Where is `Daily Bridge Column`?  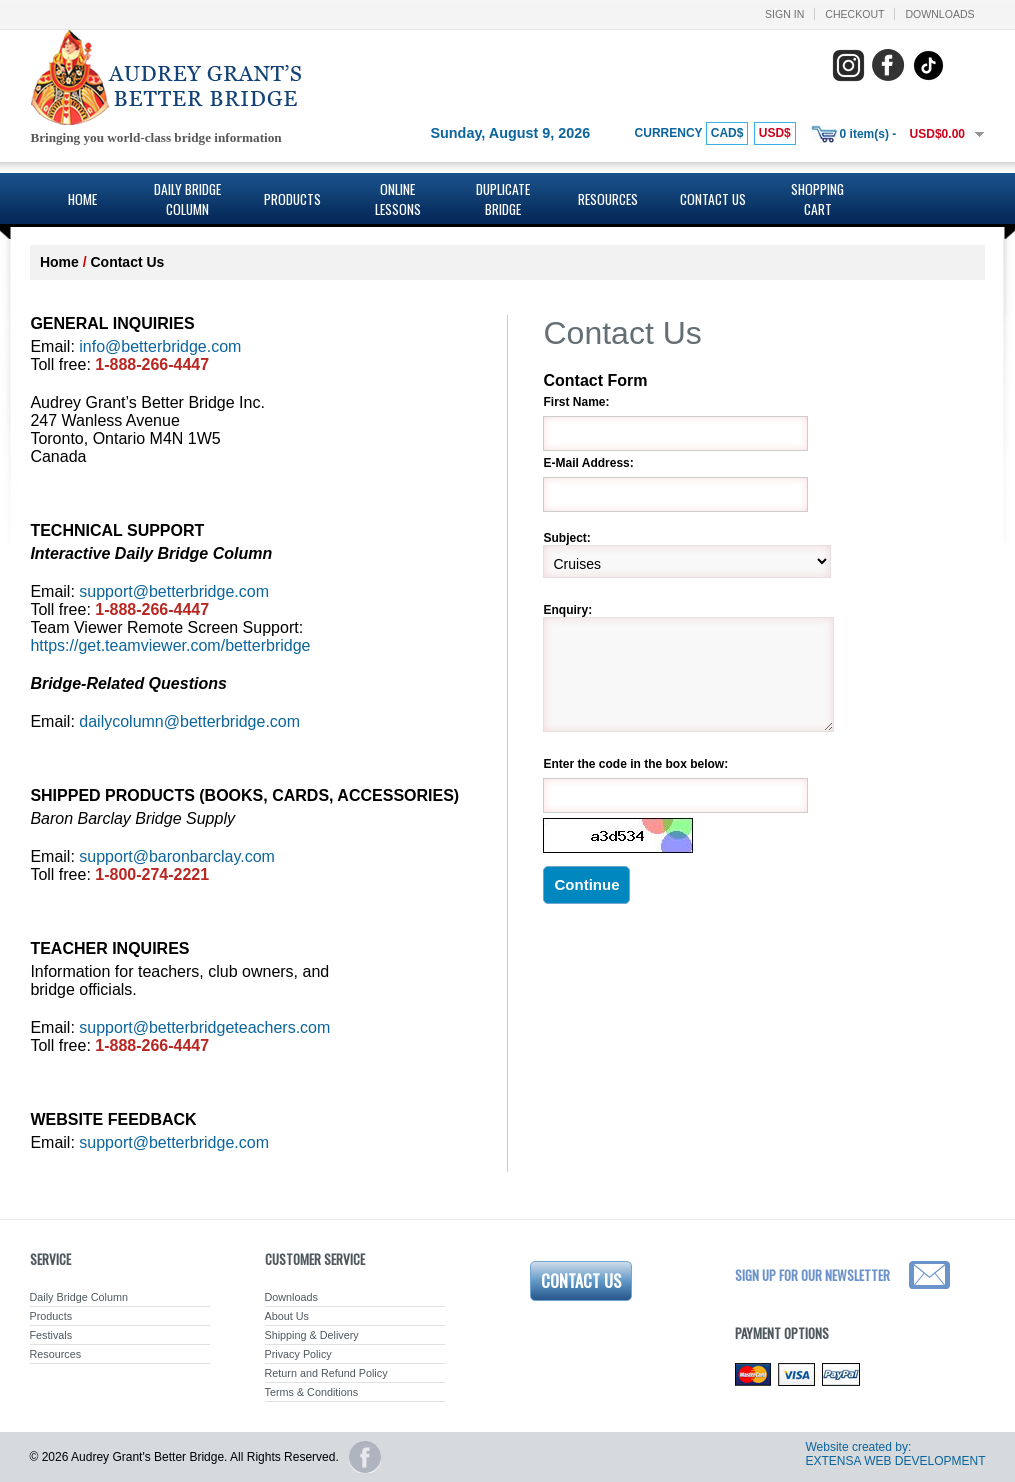
Daily Bridge Column is located at coordinates (187, 199).